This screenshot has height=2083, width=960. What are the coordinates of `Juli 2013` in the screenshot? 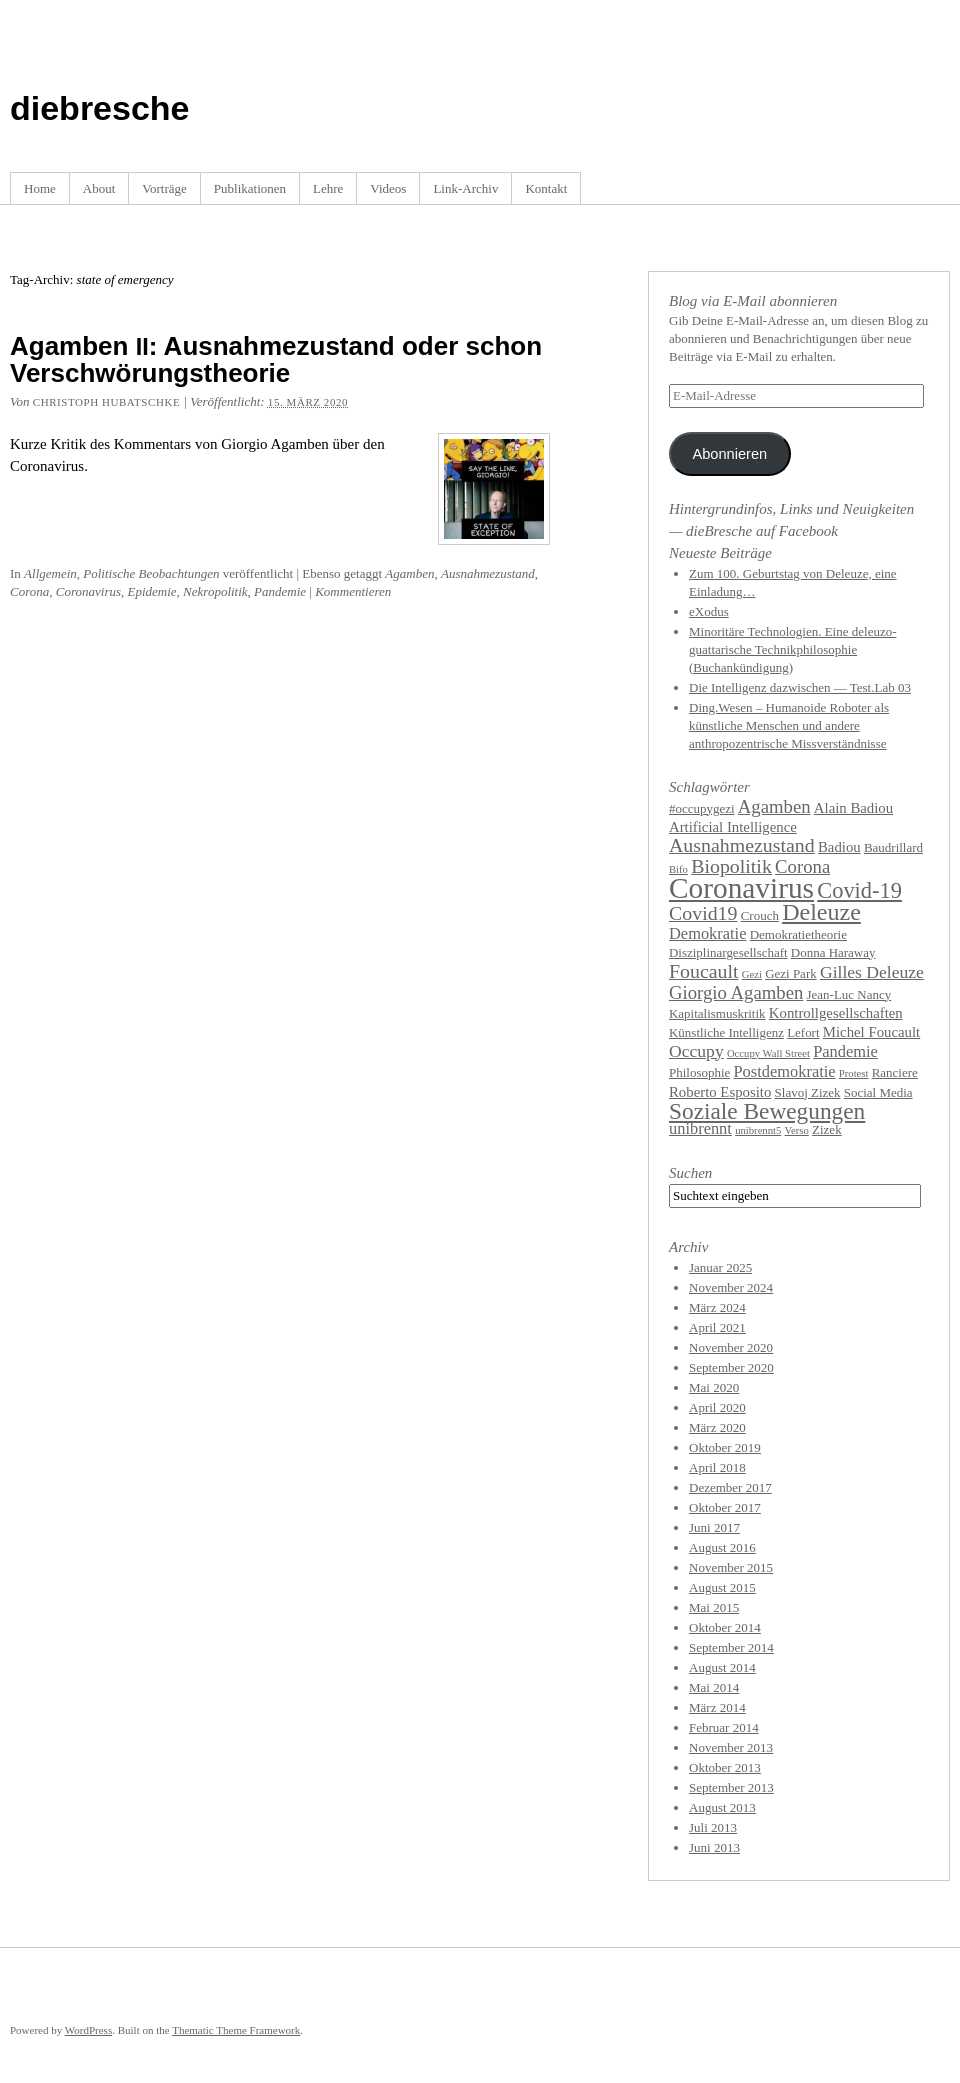 It's located at (713, 1827).